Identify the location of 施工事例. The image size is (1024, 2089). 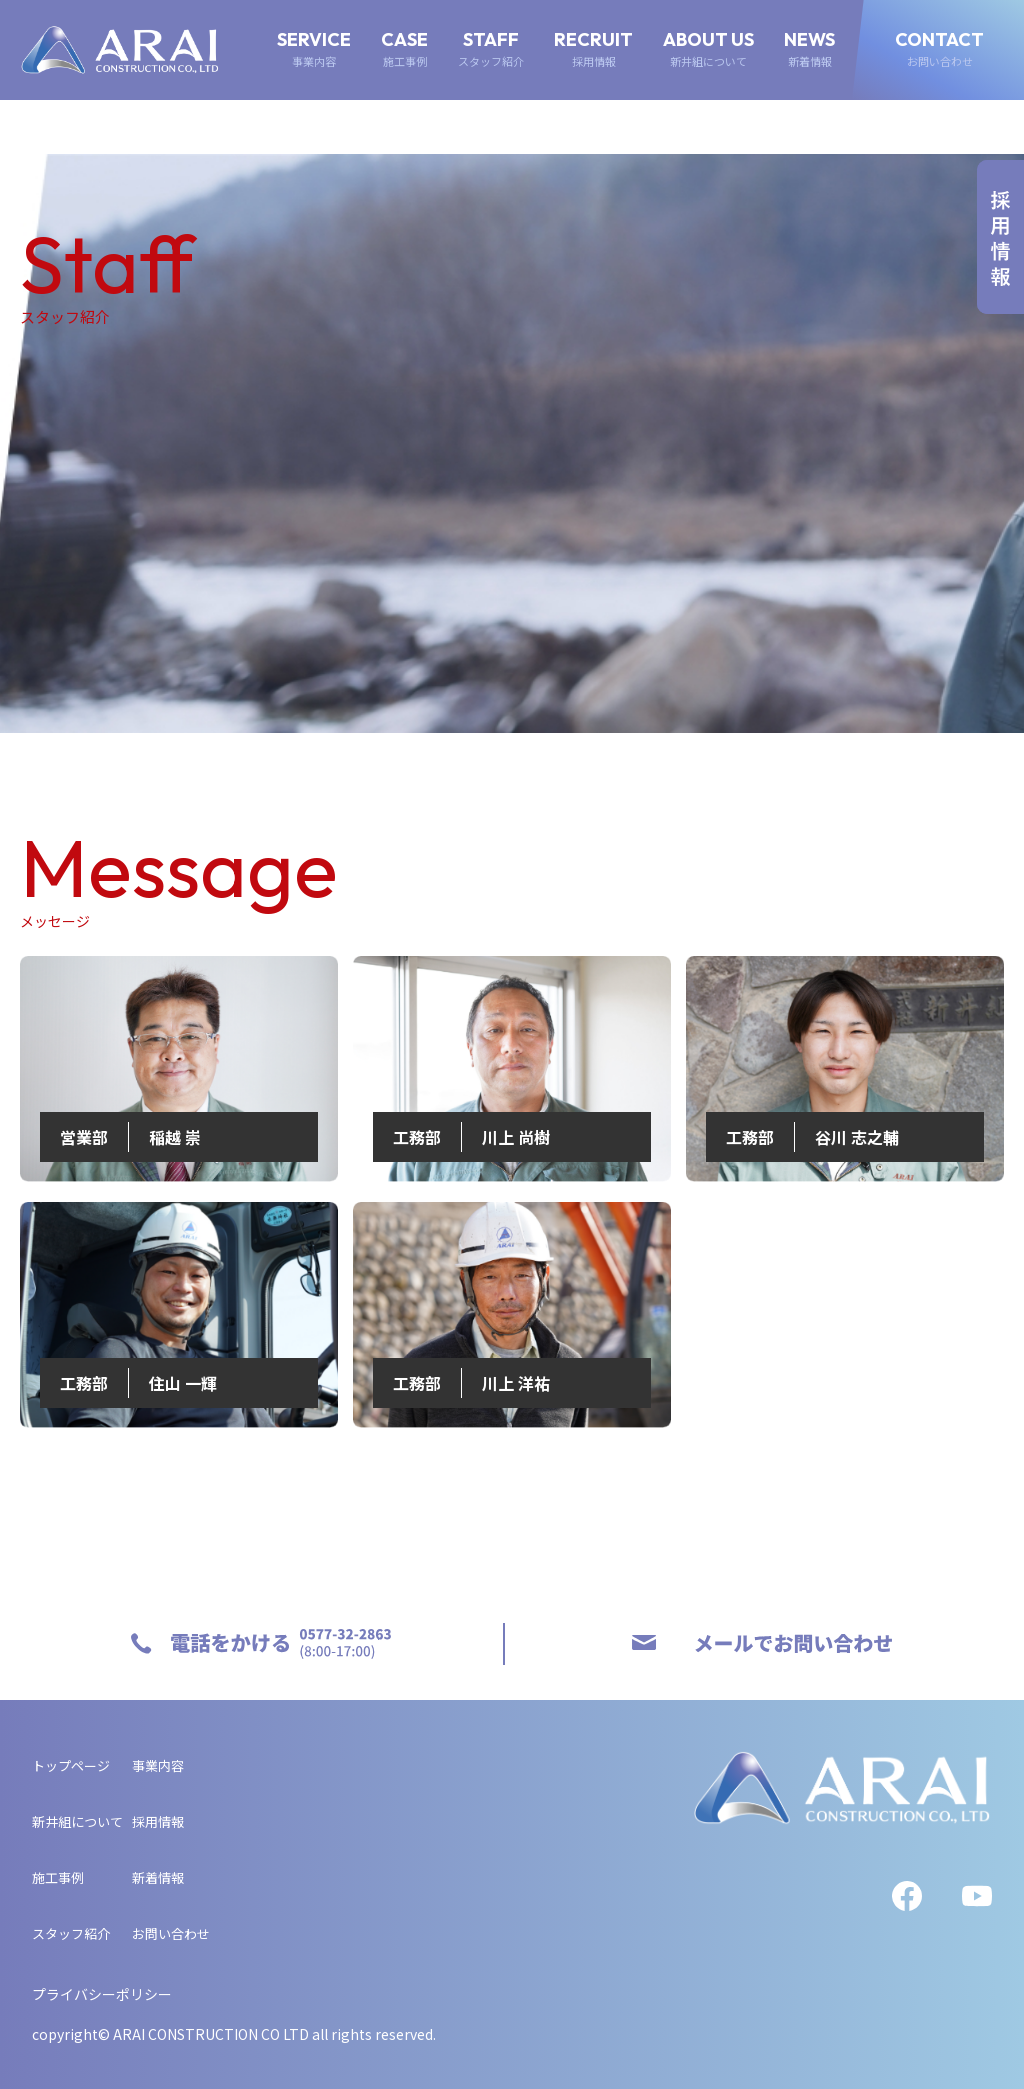
(58, 1877).